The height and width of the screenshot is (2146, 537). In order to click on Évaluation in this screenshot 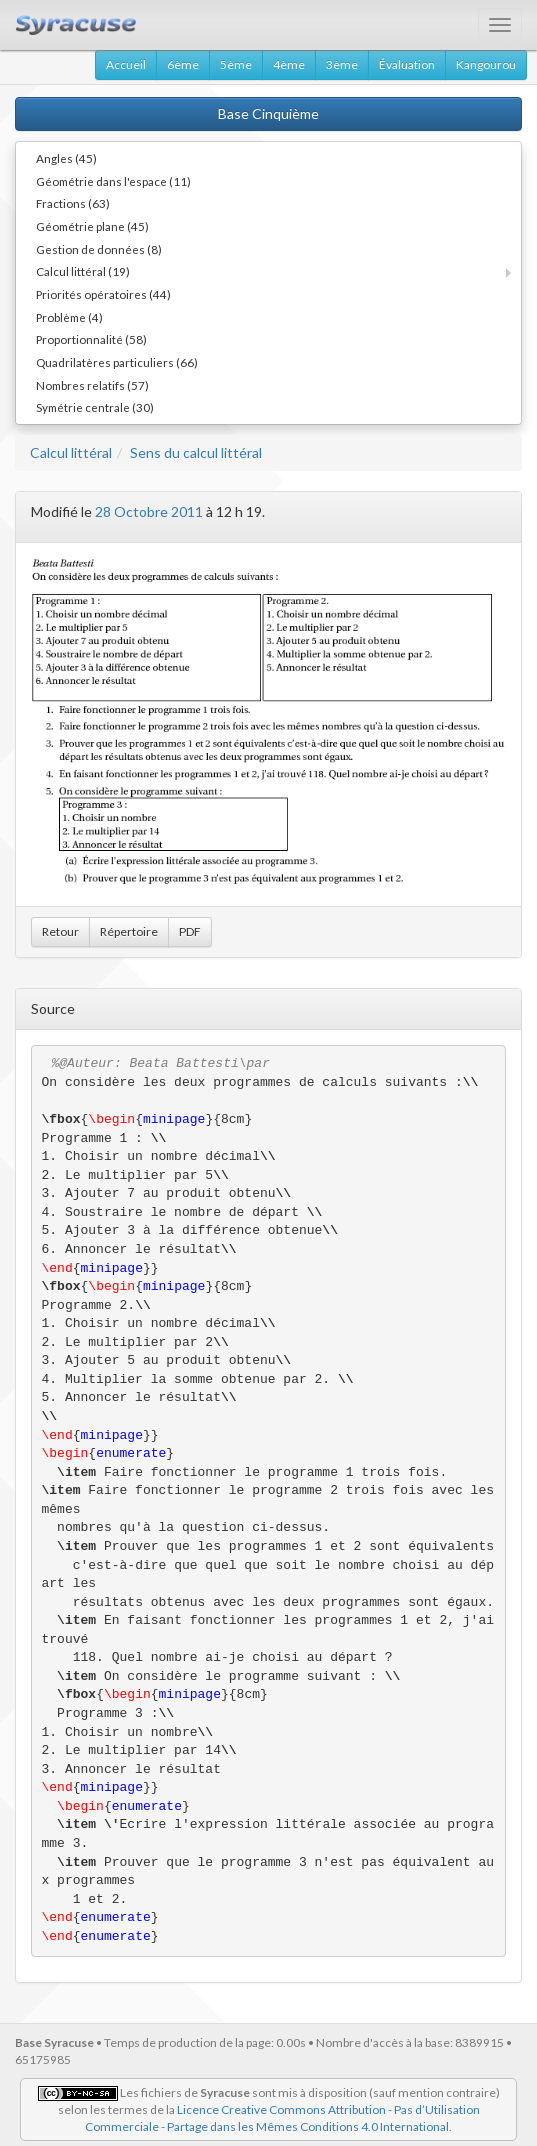, I will do `click(407, 64)`.